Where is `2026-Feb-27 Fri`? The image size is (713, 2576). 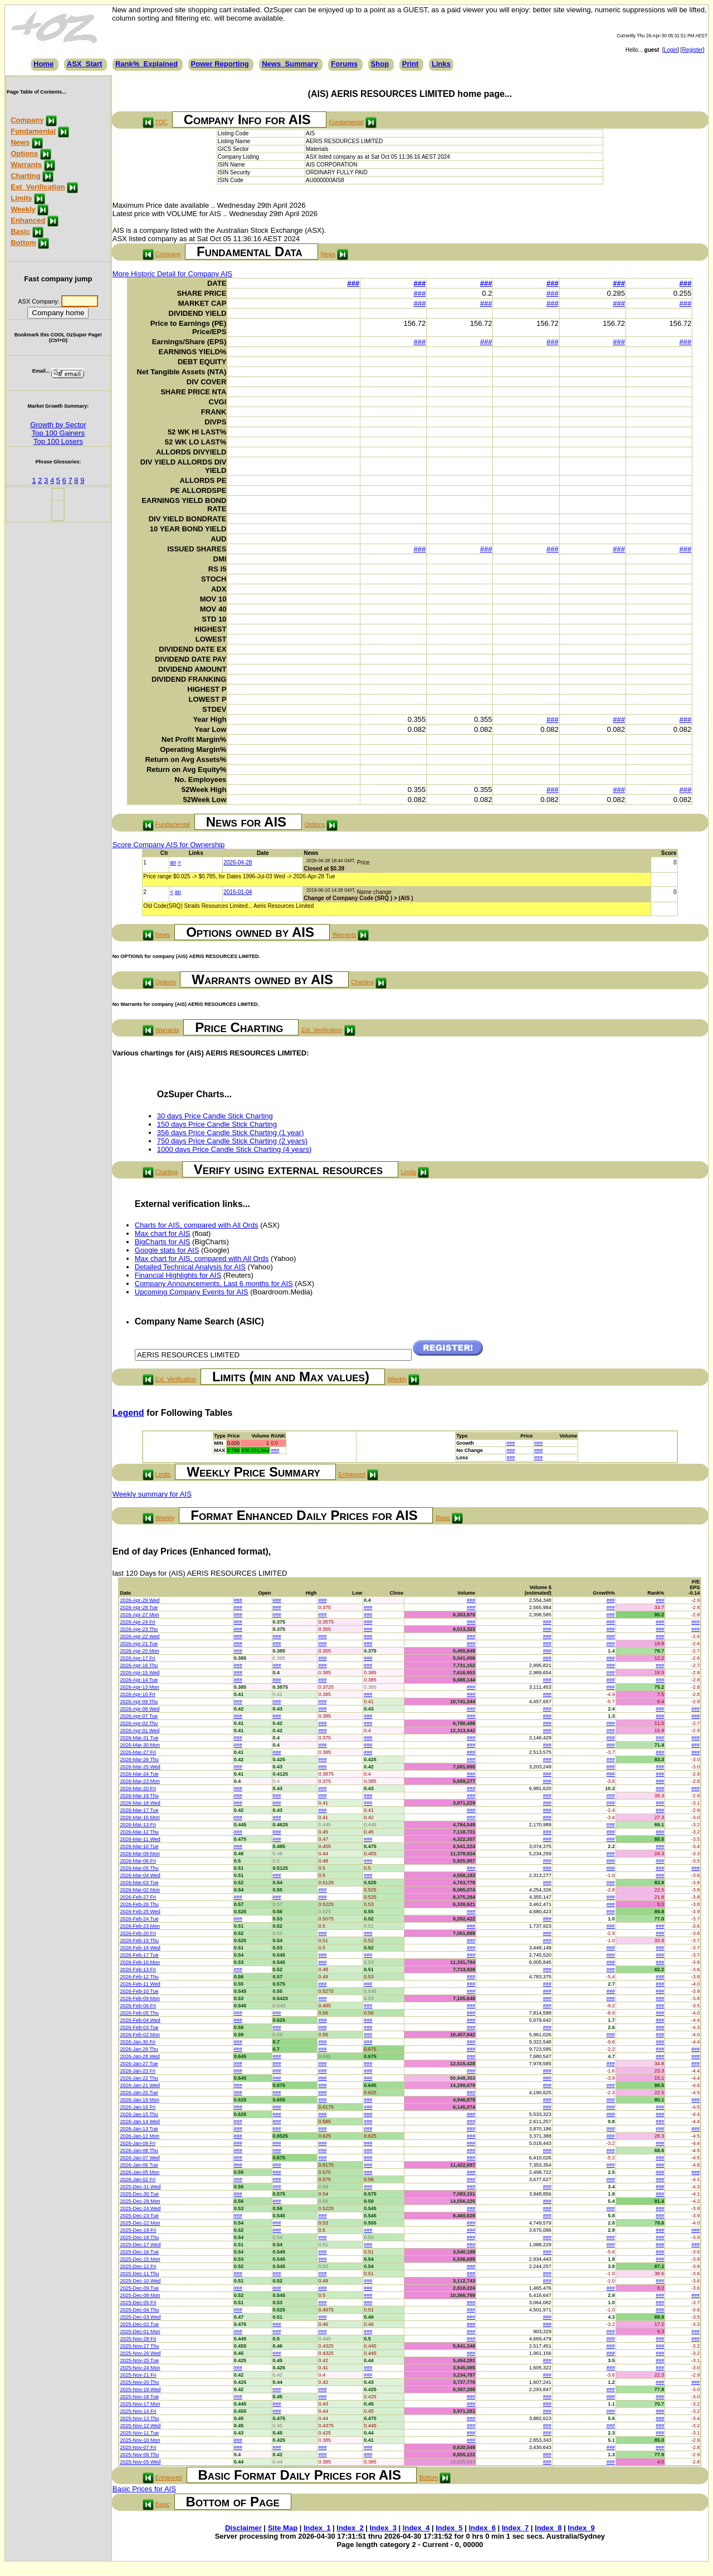
2026-Feb-27 Fri is located at coordinates (138, 1897).